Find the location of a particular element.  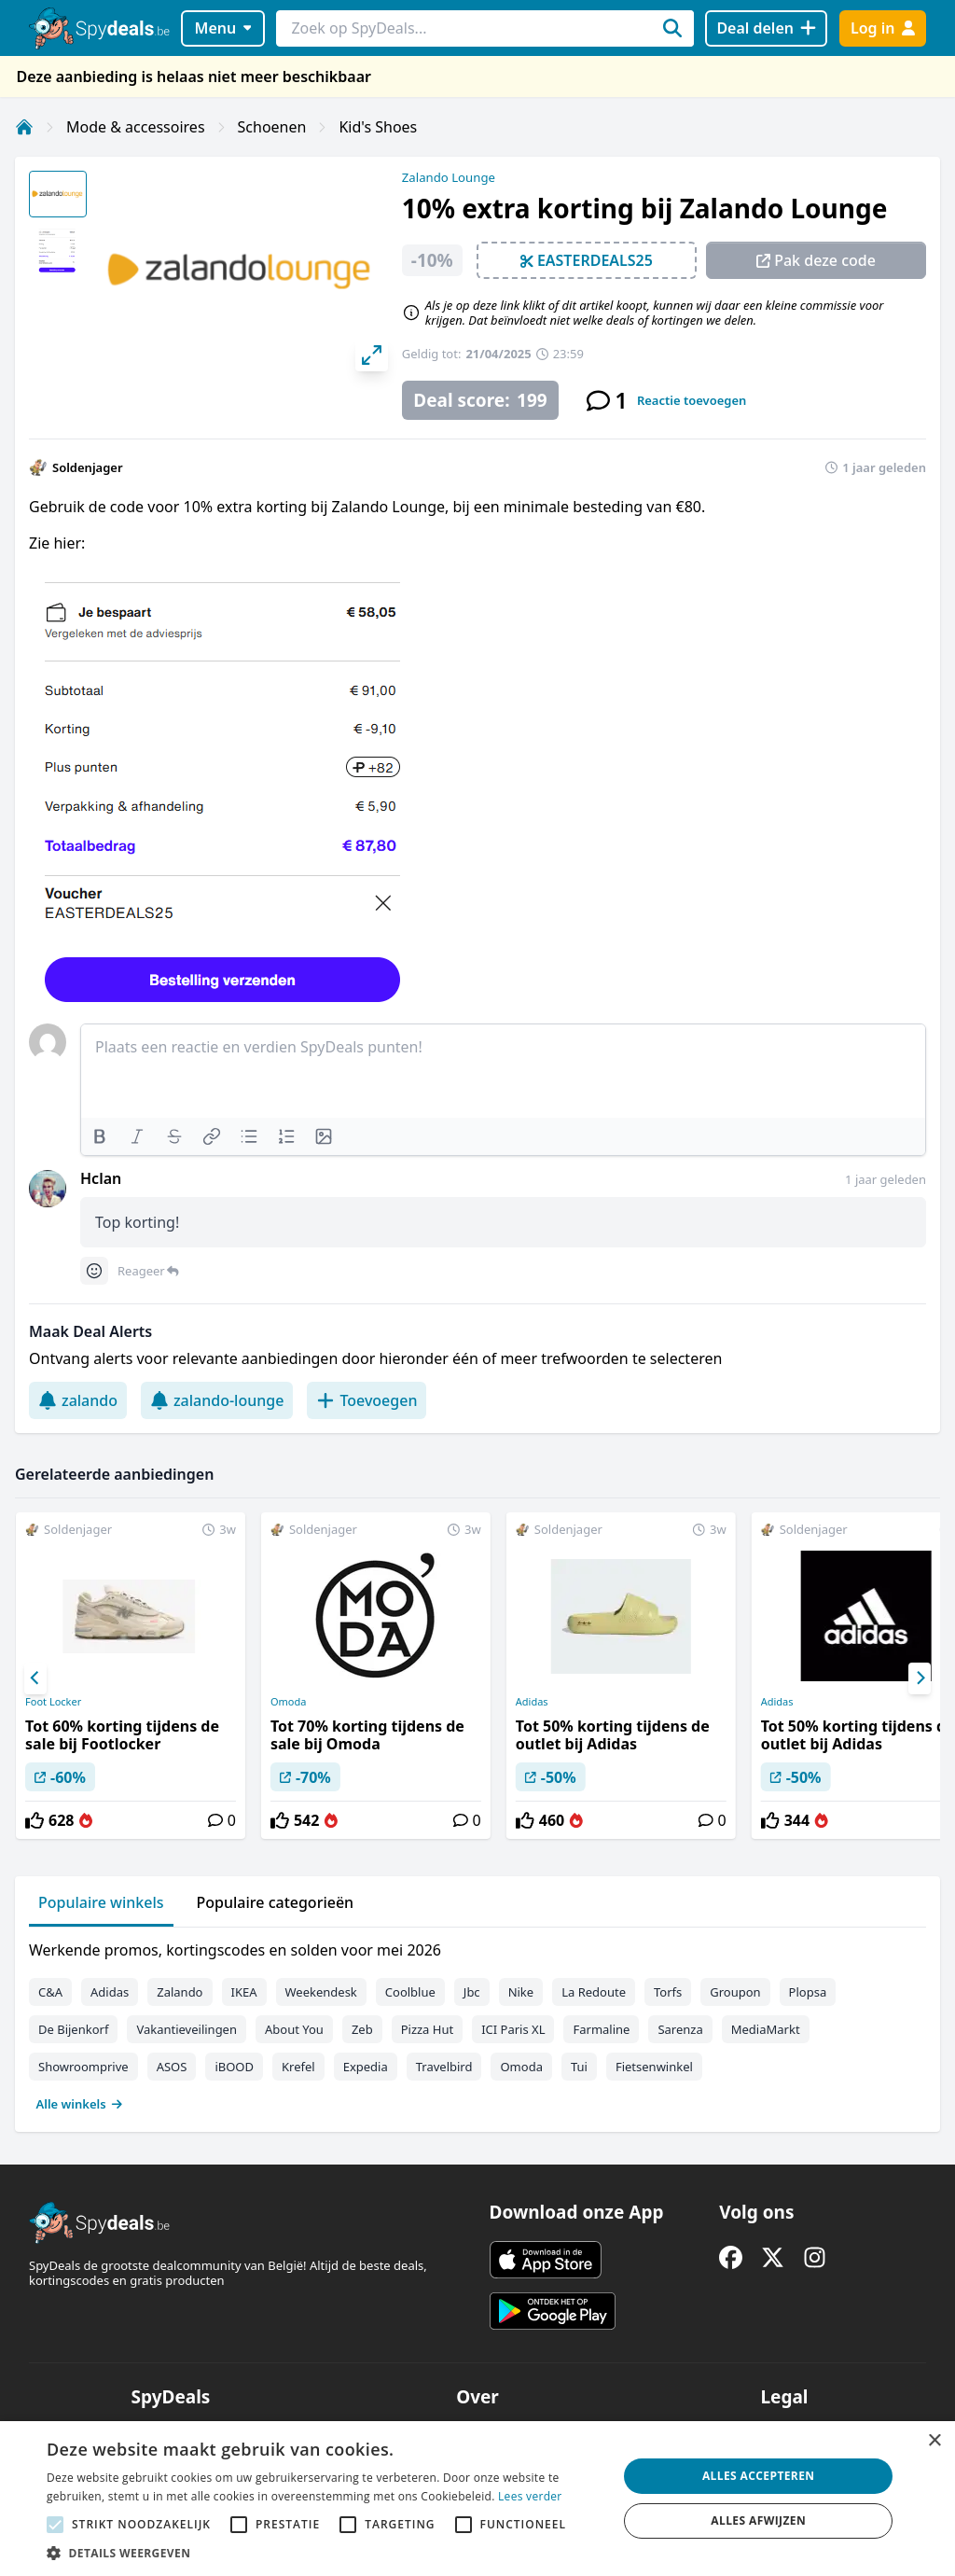

Showroomprive is located at coordinates (83, 2066).